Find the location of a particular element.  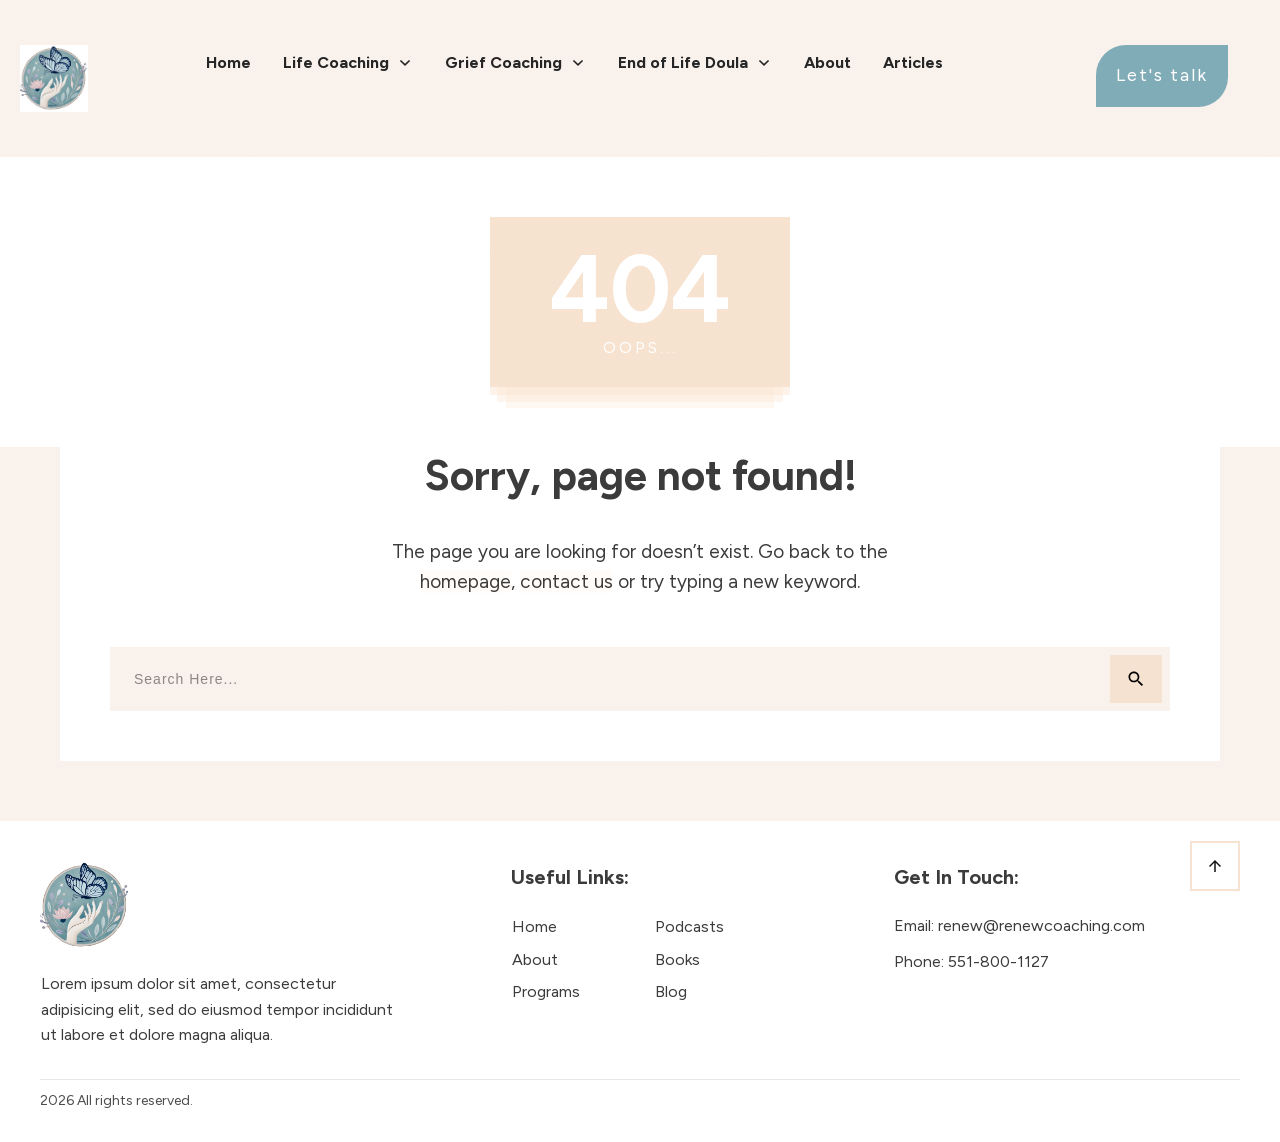

contact us is located at coordinates (566, 581).